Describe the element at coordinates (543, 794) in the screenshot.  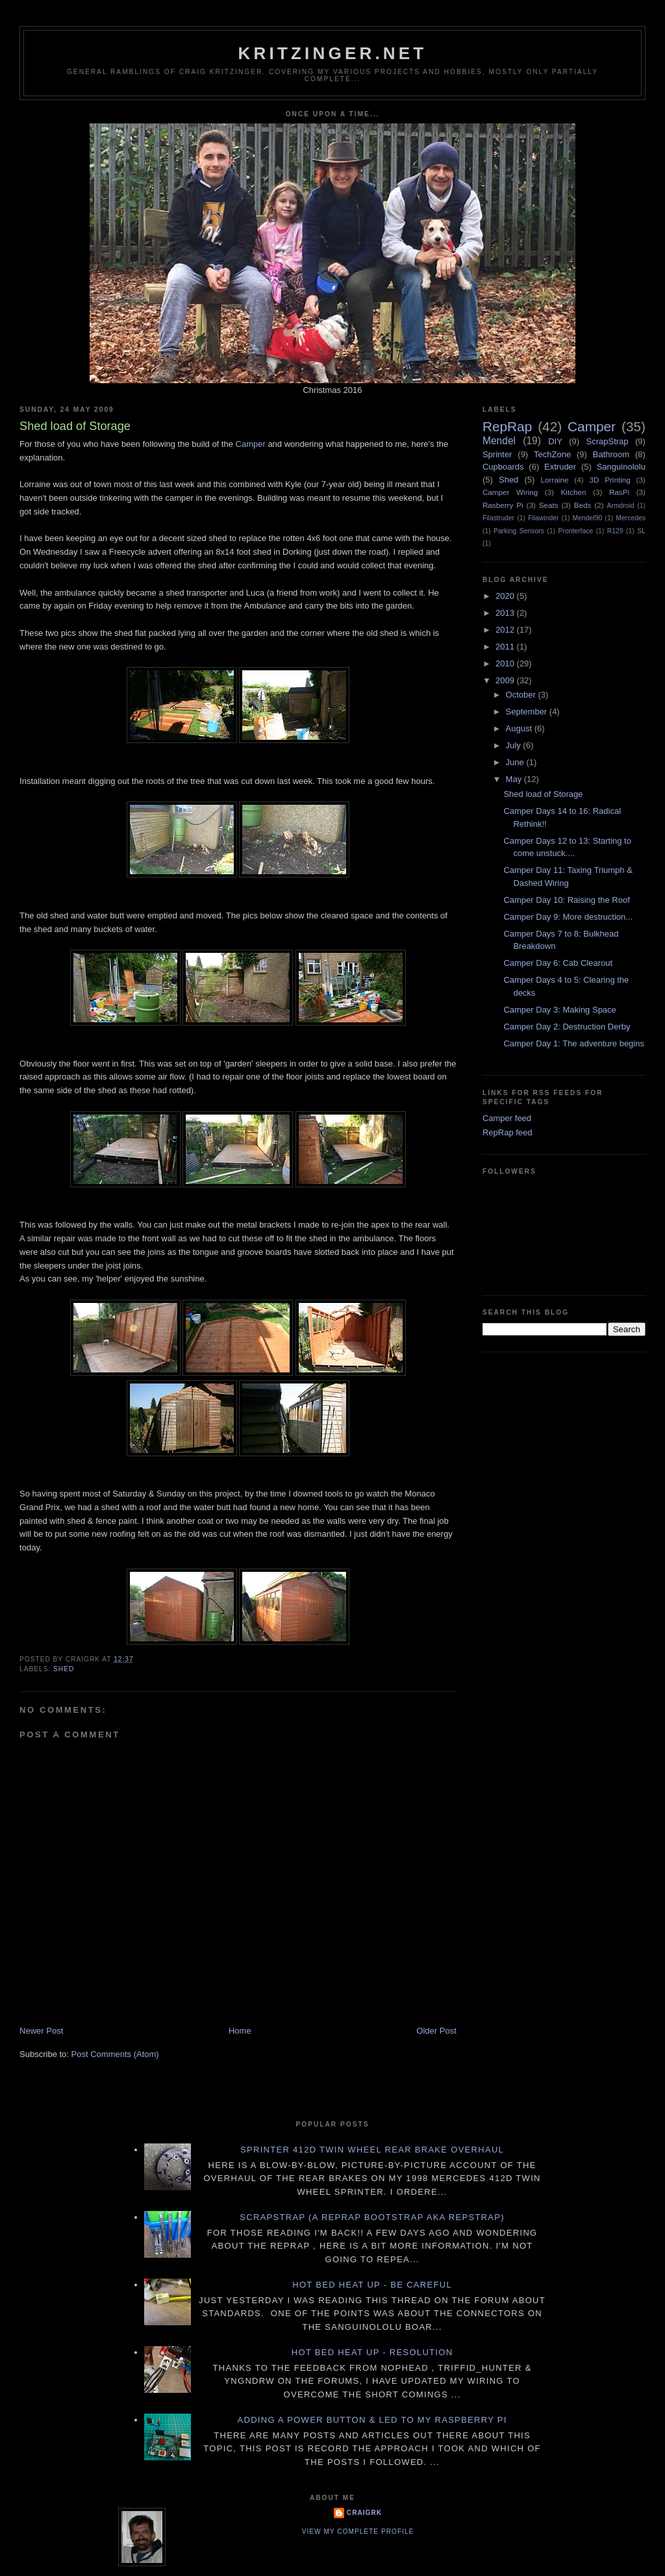
I see `Shed load of Storage` at that location.